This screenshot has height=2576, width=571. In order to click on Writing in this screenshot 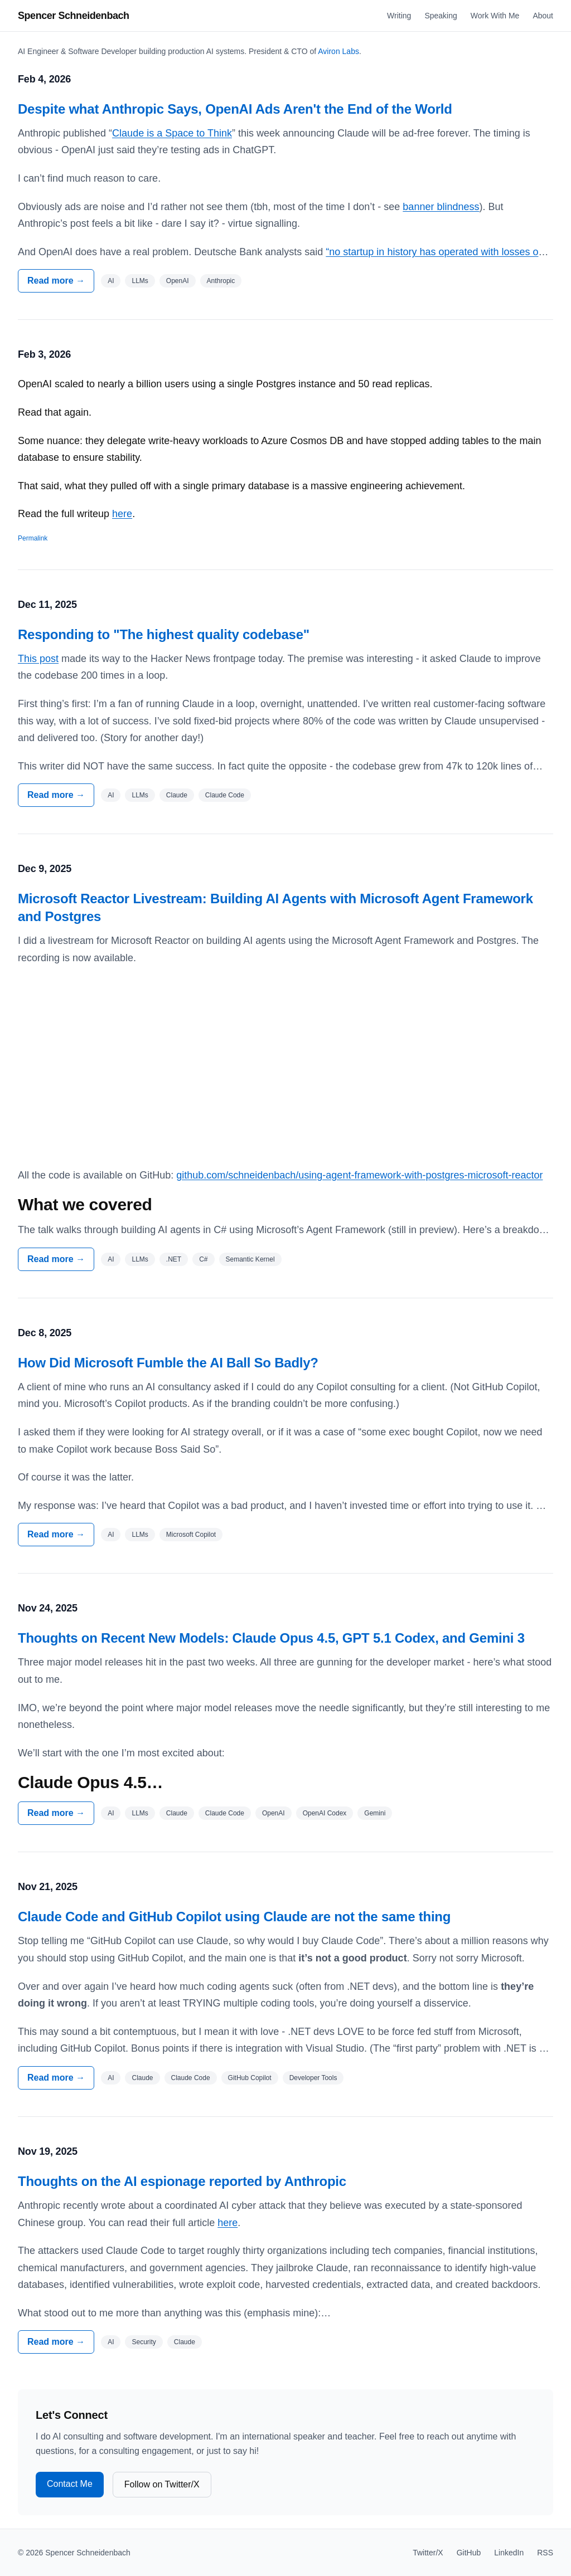, I will do `click(399, 15)`.